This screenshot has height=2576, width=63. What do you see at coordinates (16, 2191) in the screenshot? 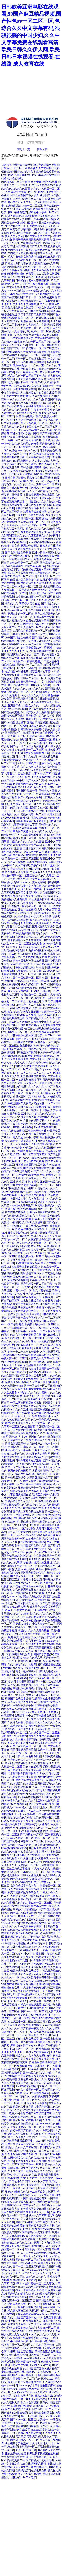
I see `亚洲av噜噜噜久久久` at bounding box center [16, 2191].